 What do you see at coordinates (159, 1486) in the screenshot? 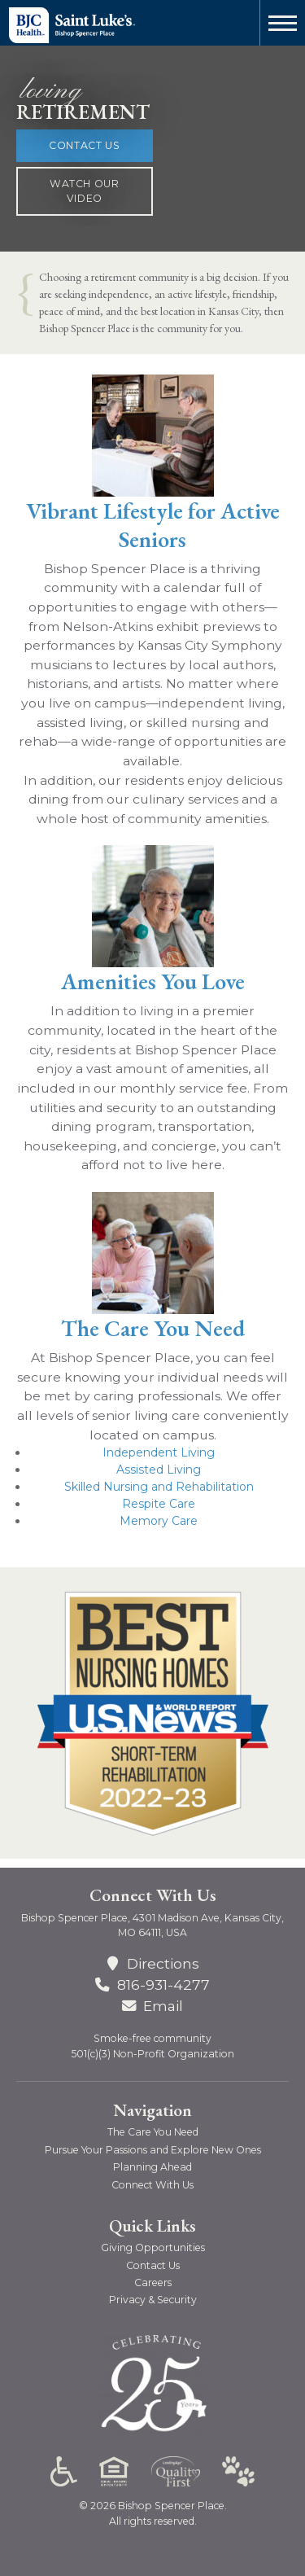
I see `Skilled Nursing and Rehabilitation` at bounding box center [159, 1486].